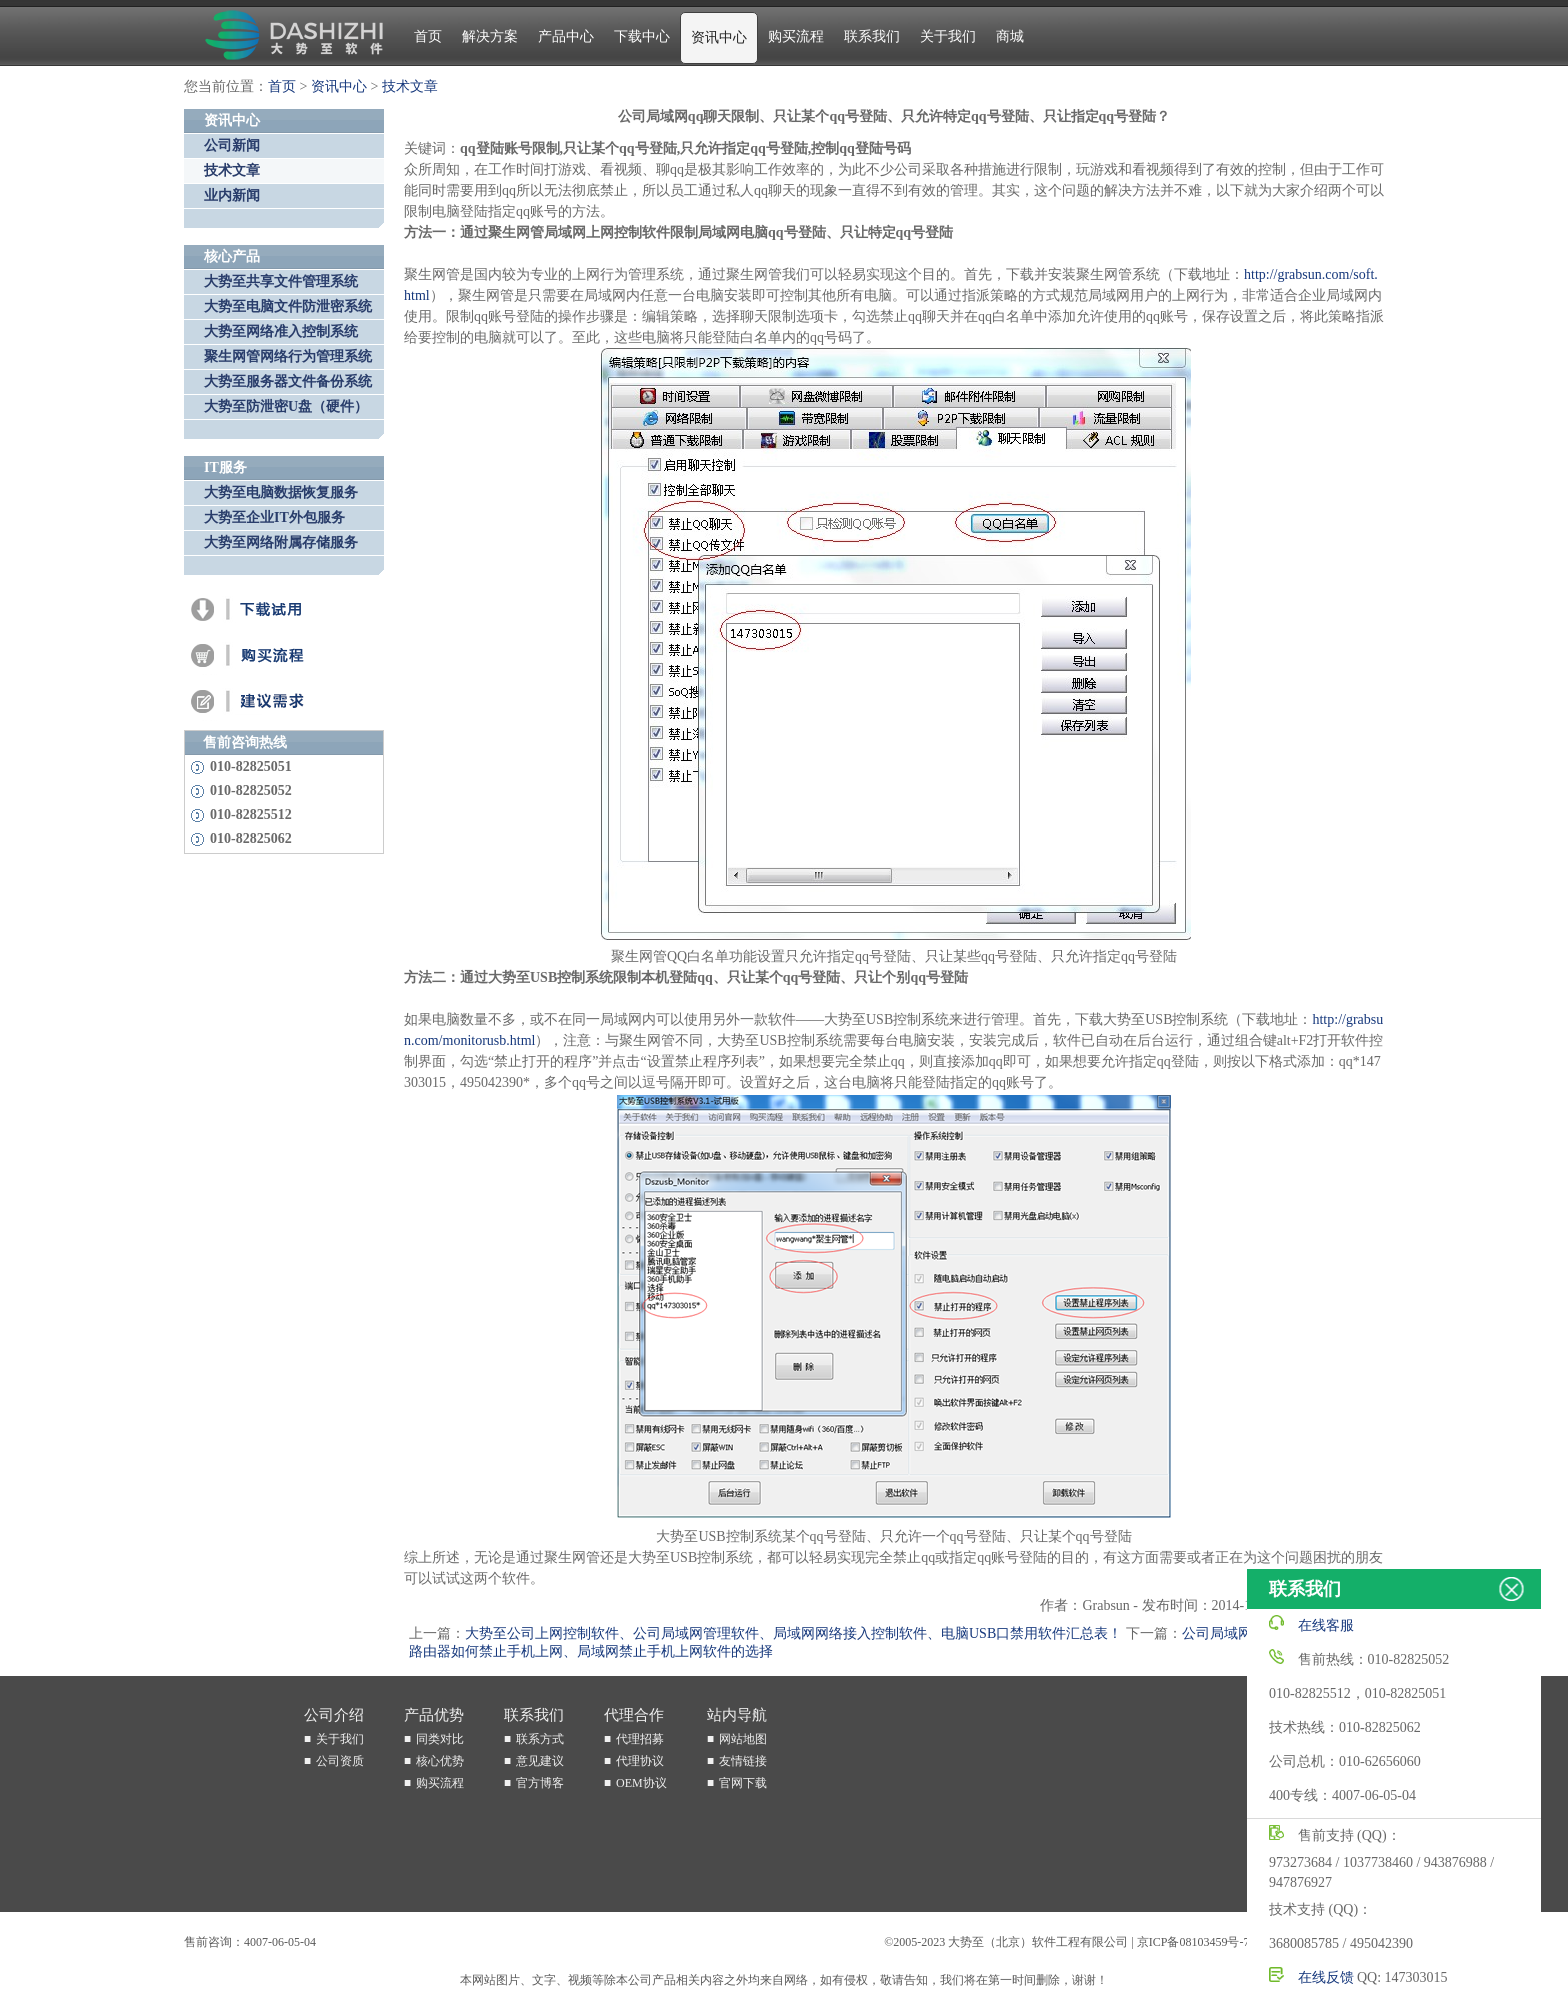 This screenshot has height=1989, width=1568. What do you see at coordinates (288, 306) in the screenshot?
I see `大势至电脑文件防泄密系统` at bounding box center [288, 306].